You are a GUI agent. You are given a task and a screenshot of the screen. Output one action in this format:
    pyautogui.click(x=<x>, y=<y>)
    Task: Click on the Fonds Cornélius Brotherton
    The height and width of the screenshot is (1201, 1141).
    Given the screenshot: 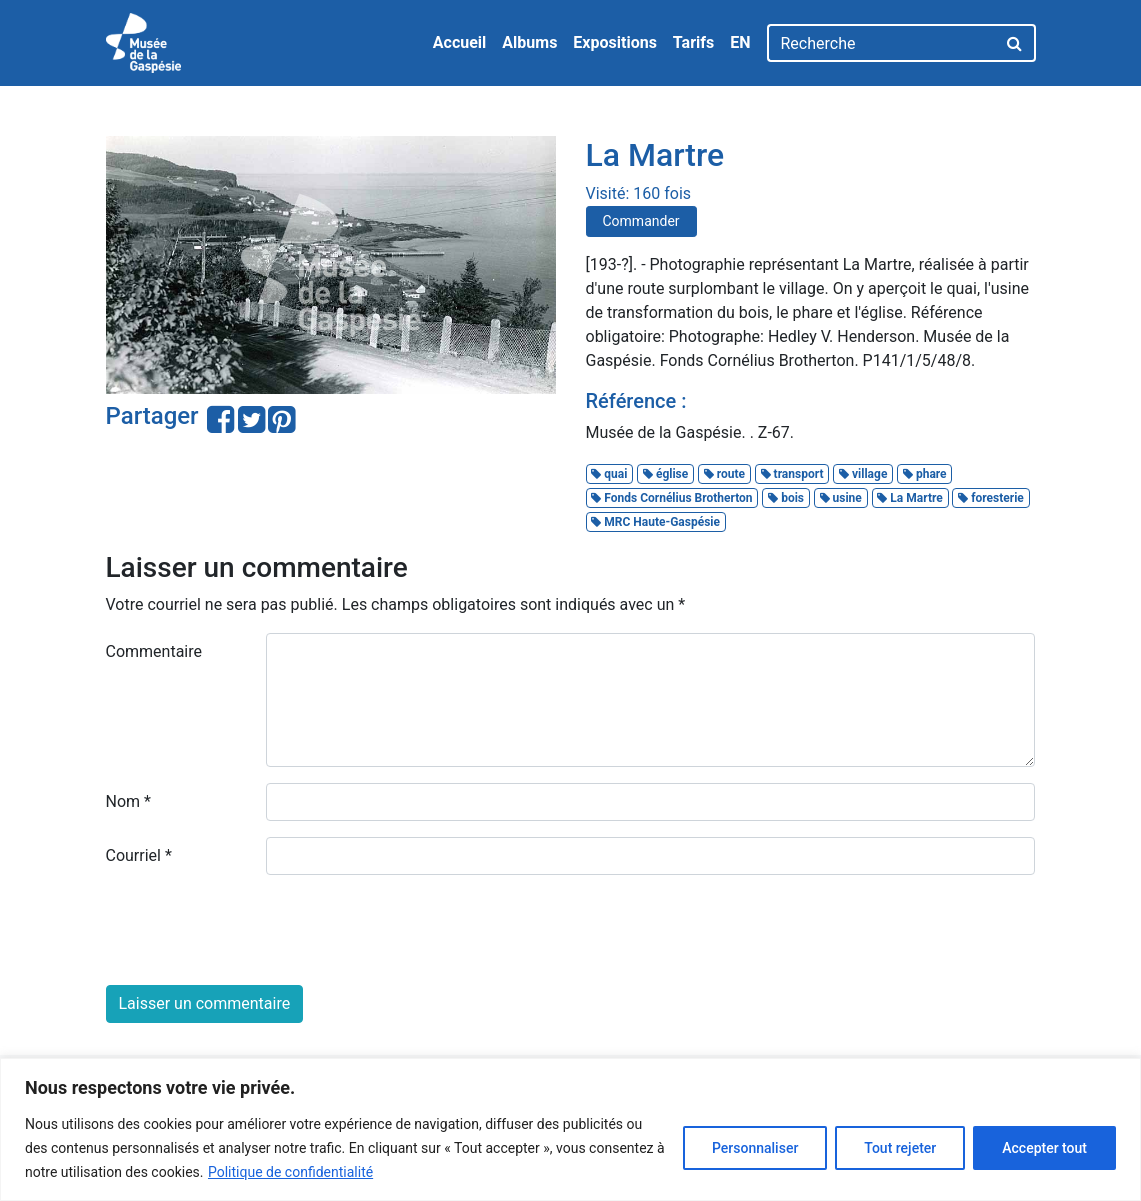 What is the action you would take?
    pyautogui.click(x=671, y=498)
    